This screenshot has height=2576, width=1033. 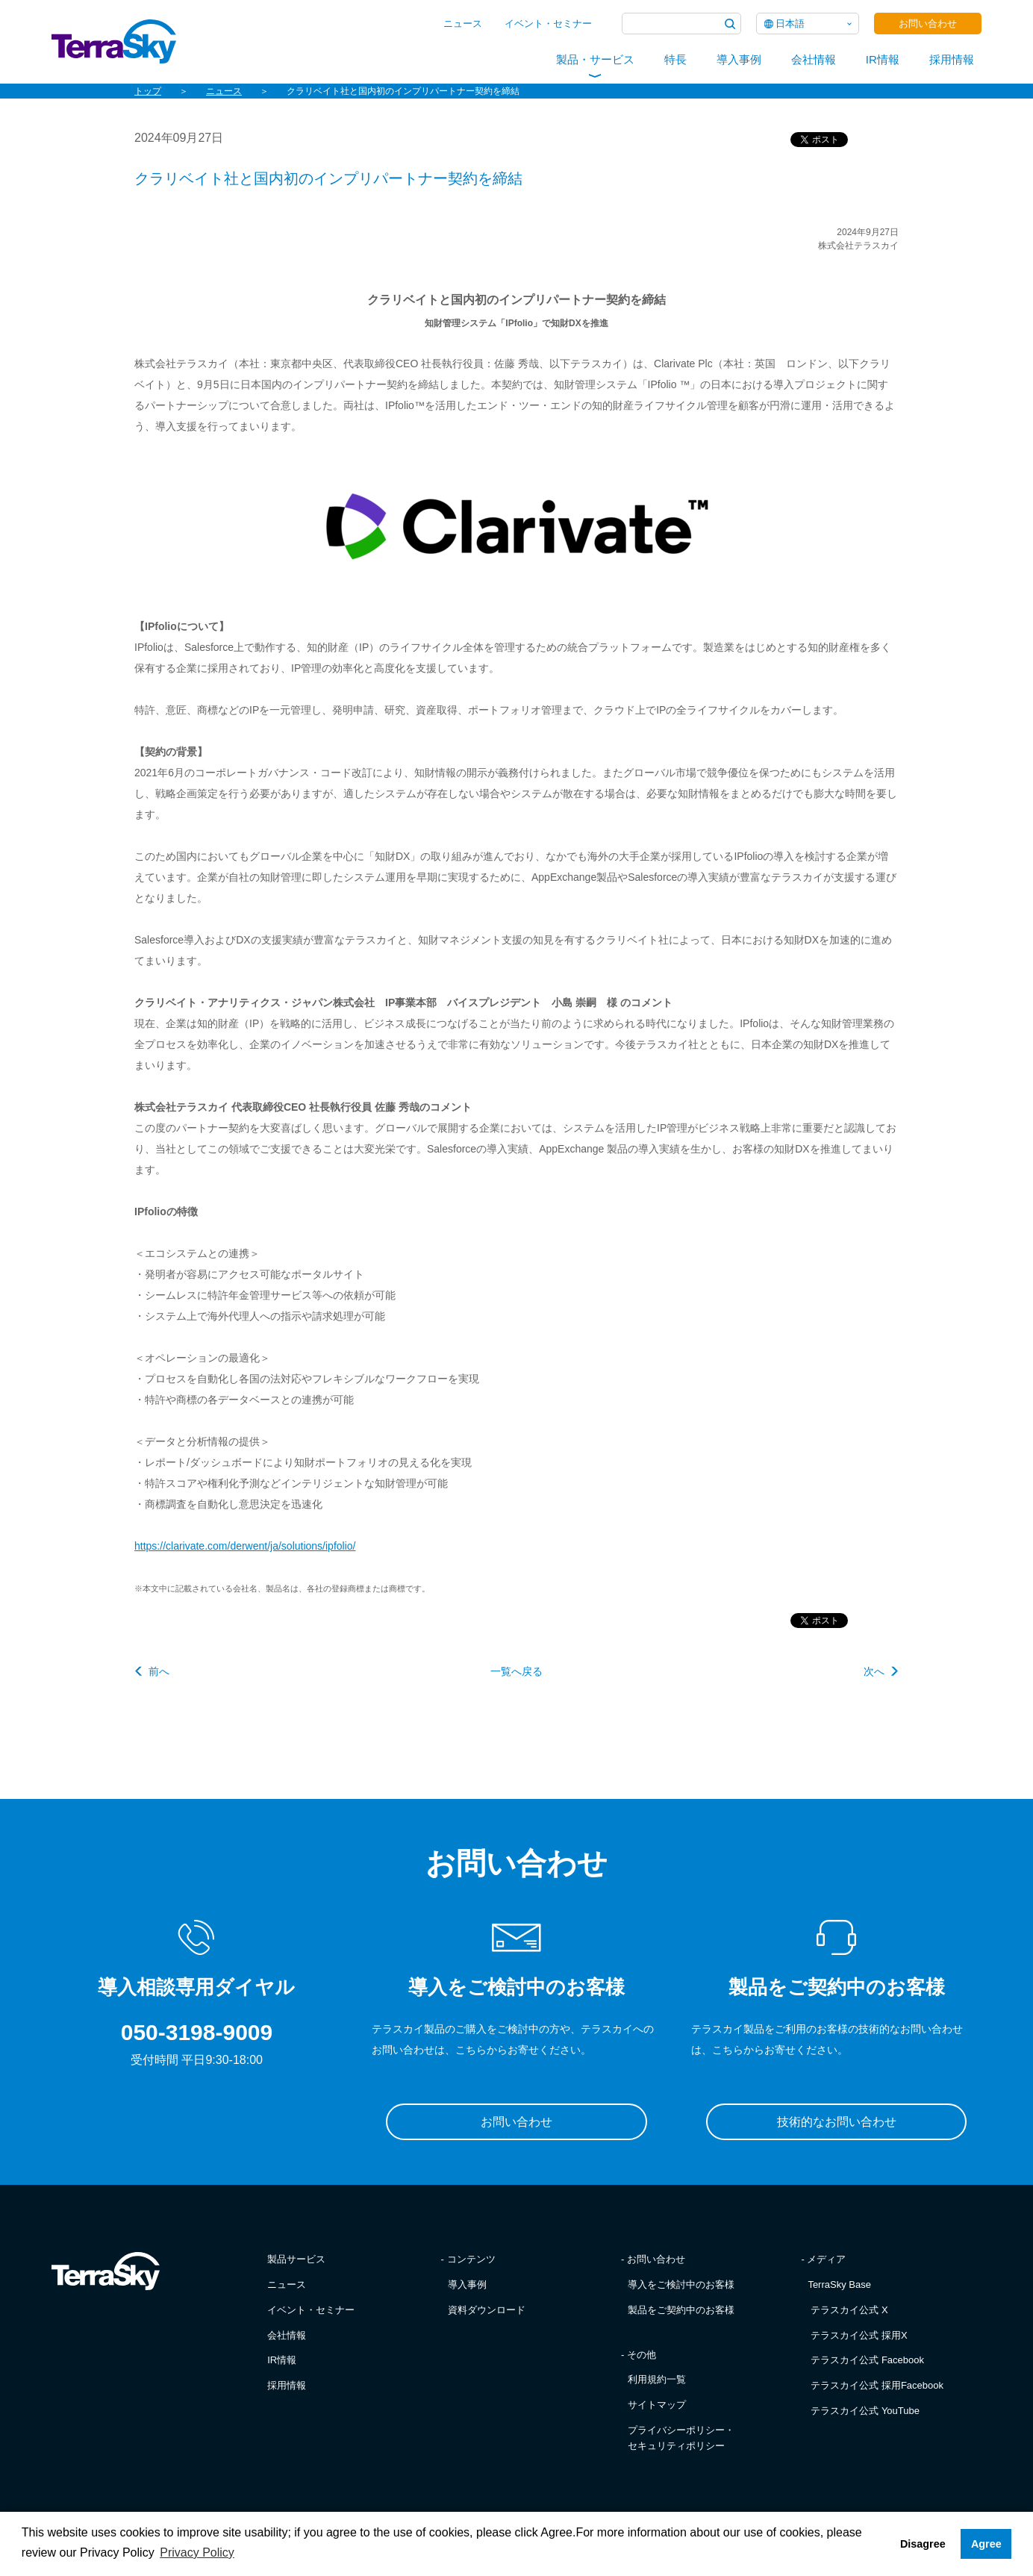 I want to click on 会社情報, so click(x=813, y=59).